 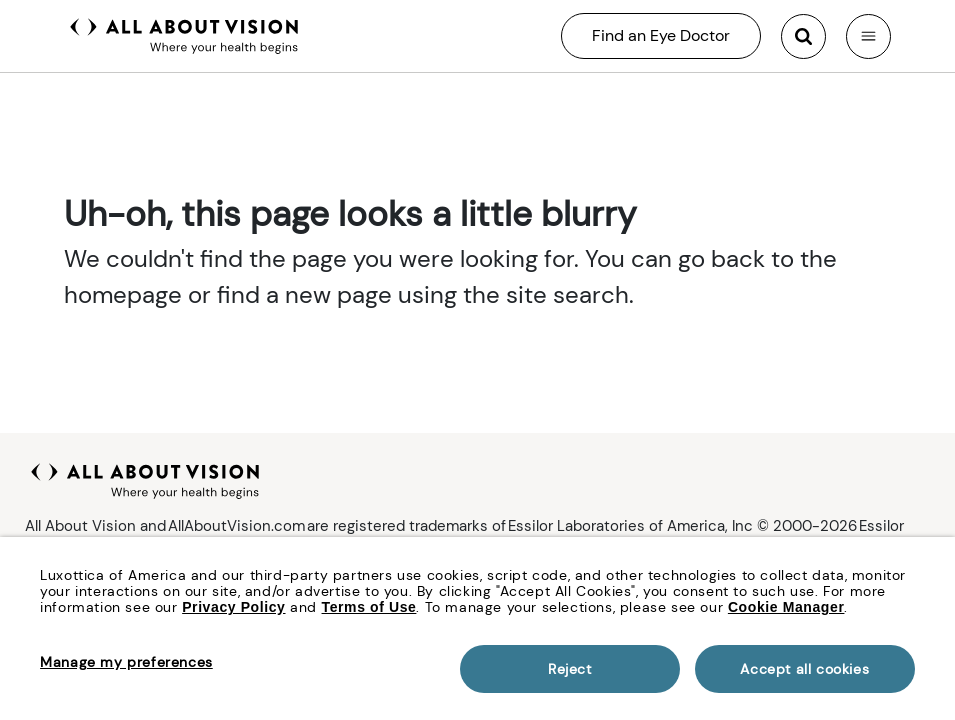 I want to click on Reject, so click(x=570, y=669).